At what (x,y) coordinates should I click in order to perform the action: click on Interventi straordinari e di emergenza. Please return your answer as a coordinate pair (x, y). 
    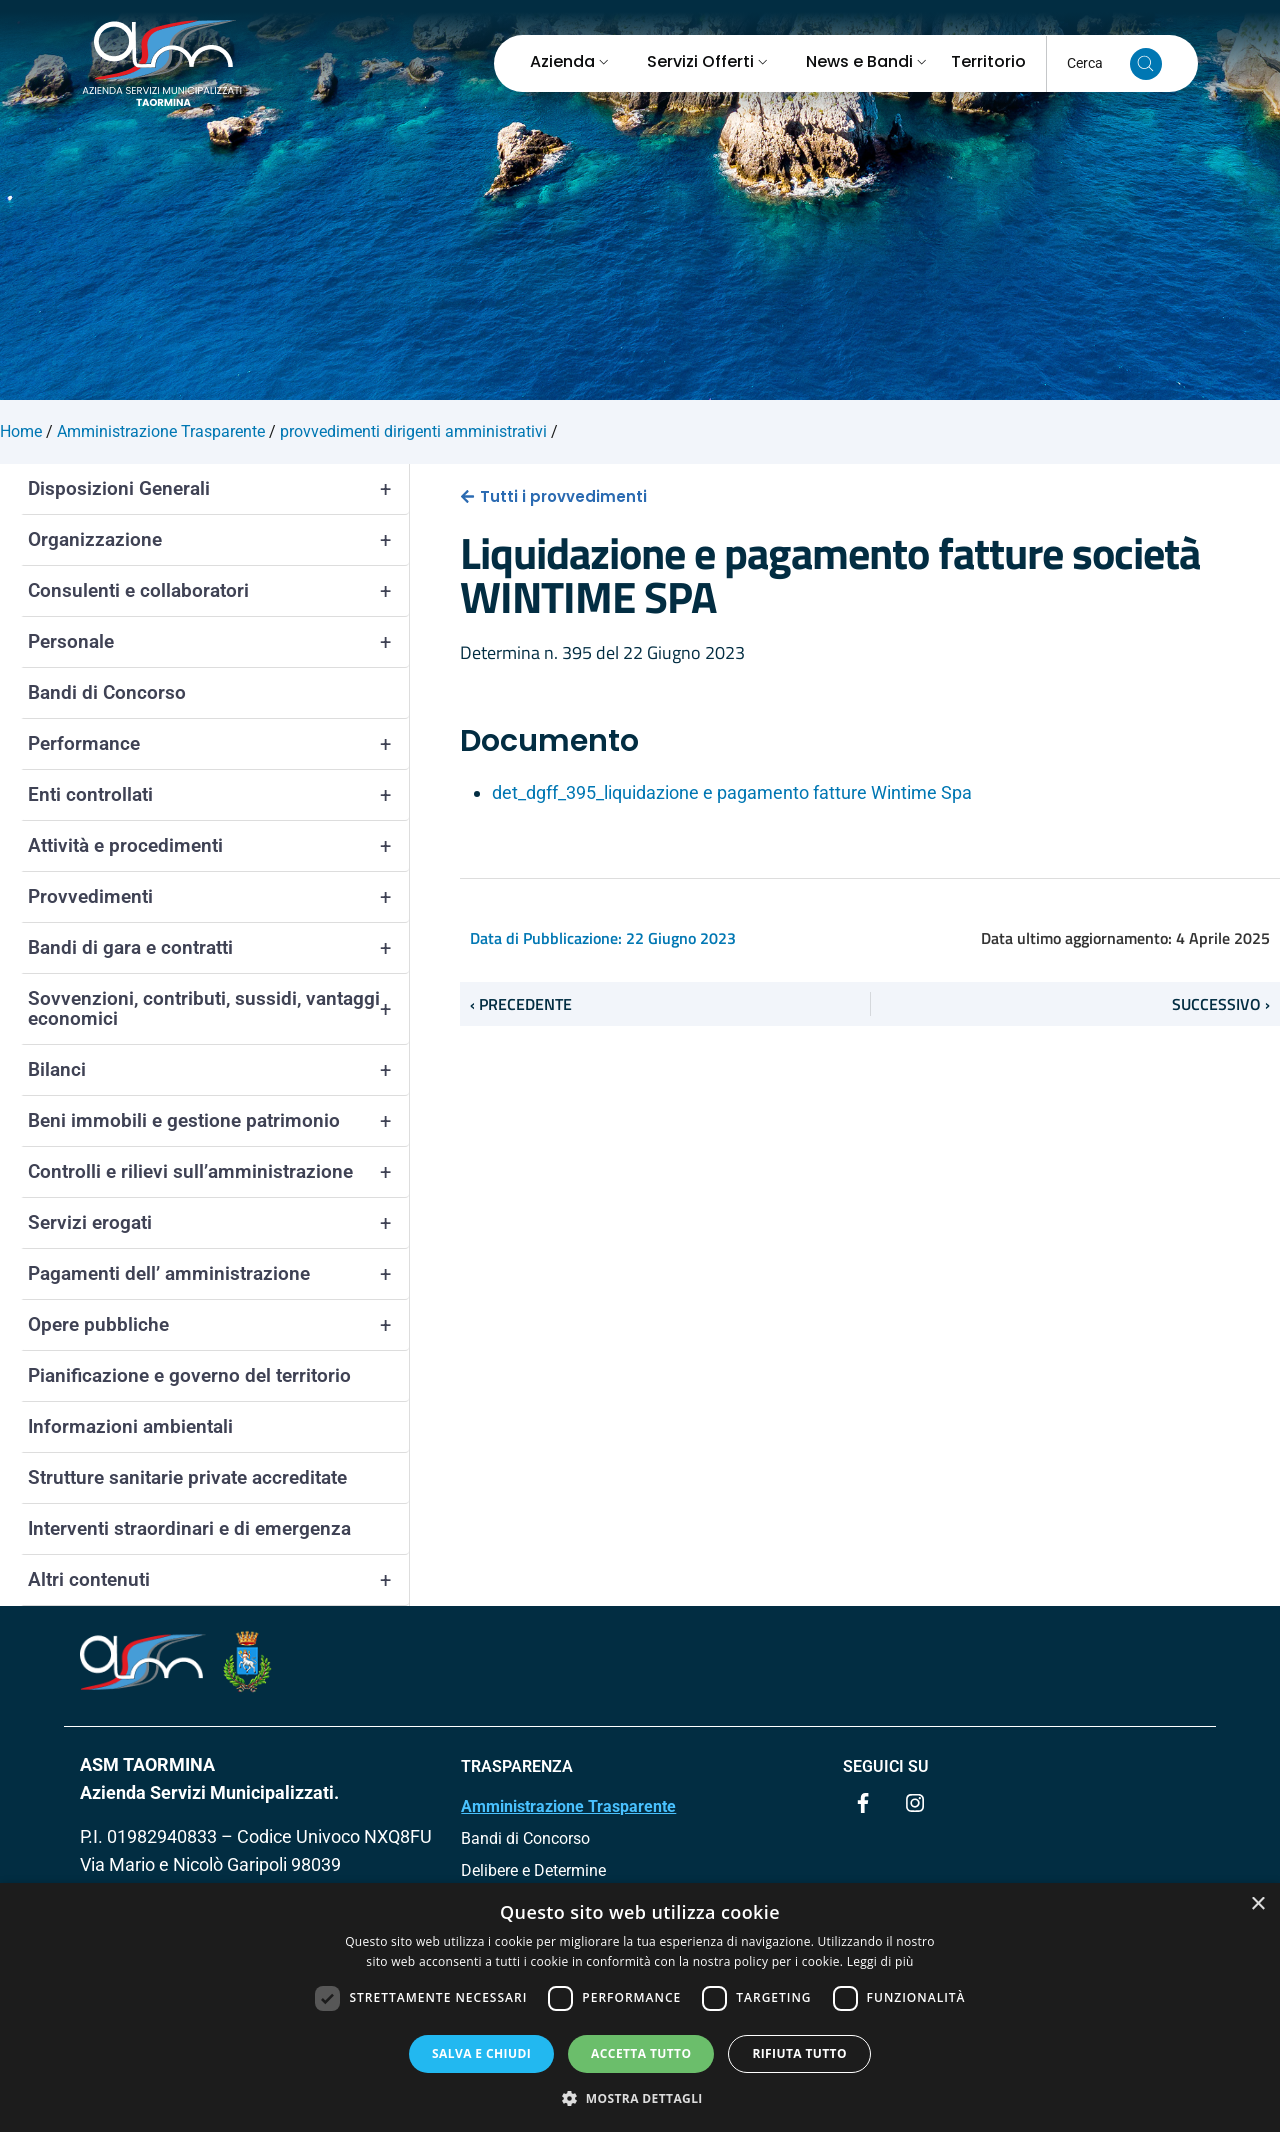
    Looking at the image, I should click on (189, 1528).